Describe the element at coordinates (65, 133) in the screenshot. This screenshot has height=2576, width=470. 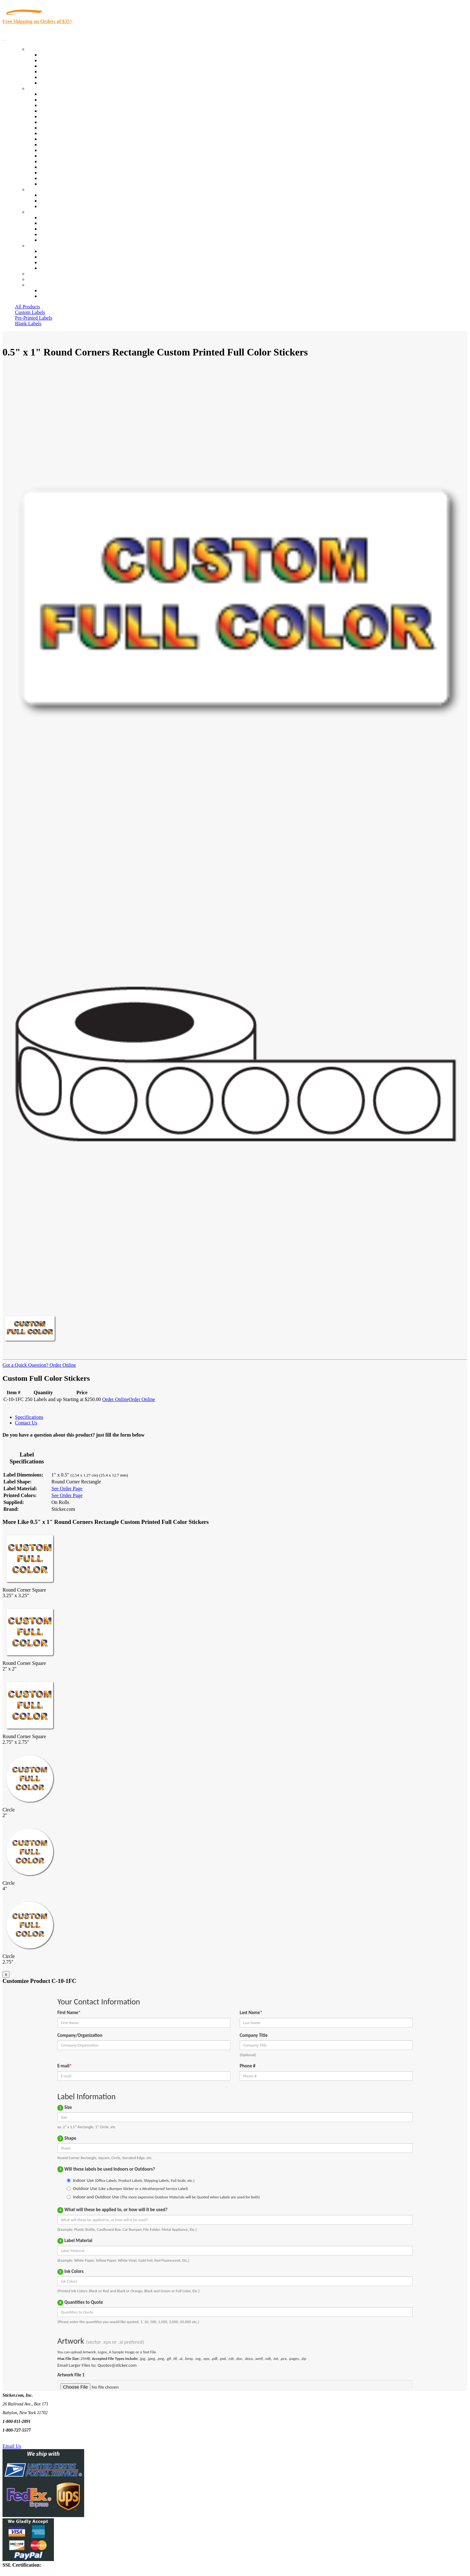
I see `Warehouse and Shipping` at that location.